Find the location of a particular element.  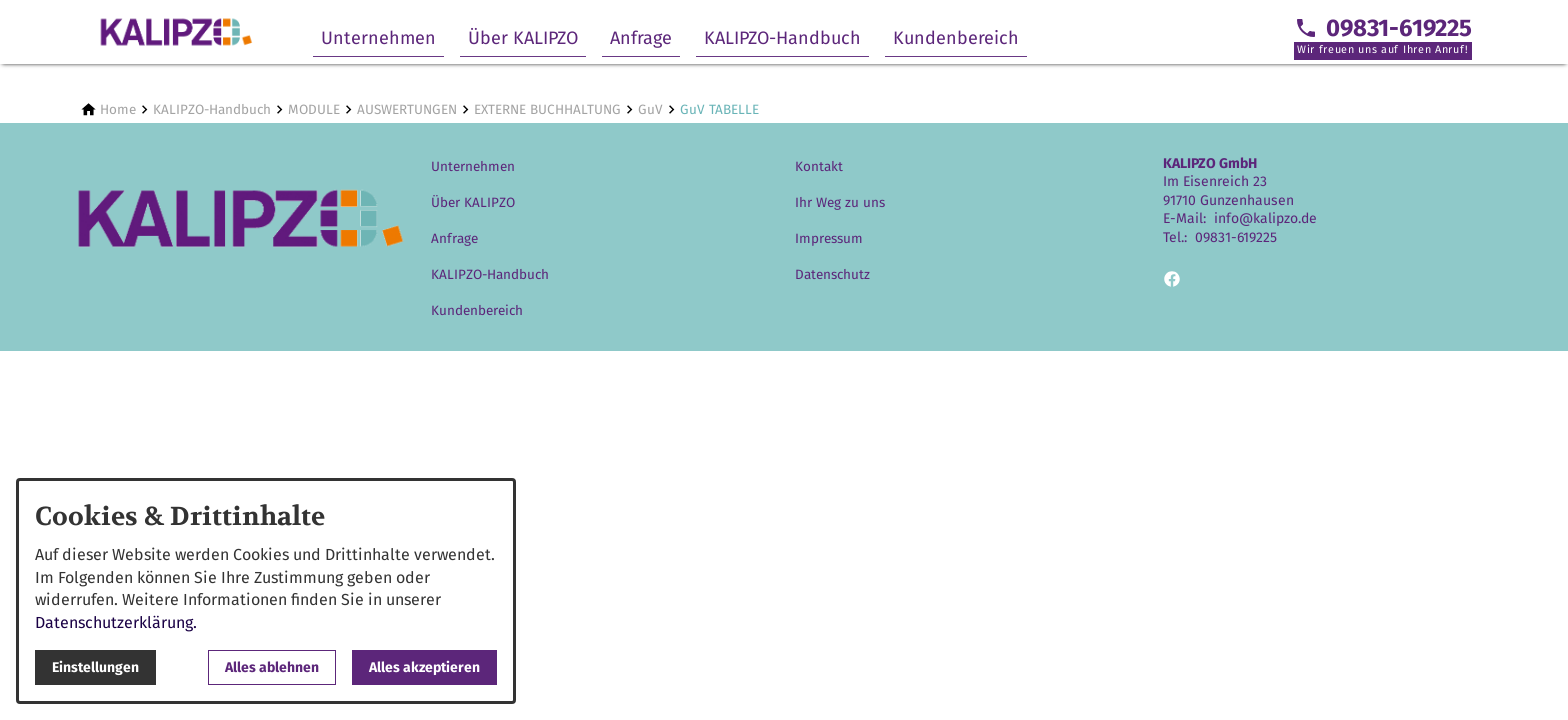

[MODULE] is located at coordinates (314, 109).